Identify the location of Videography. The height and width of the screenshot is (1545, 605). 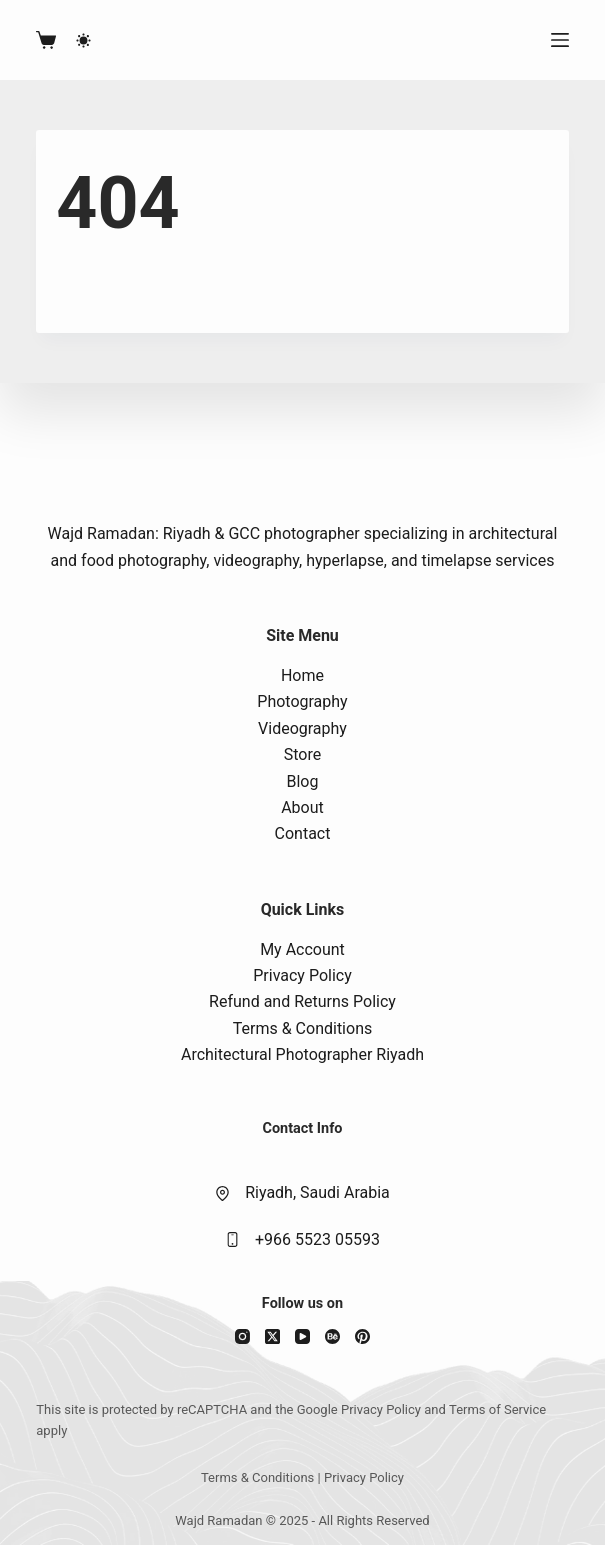
(302, 728).